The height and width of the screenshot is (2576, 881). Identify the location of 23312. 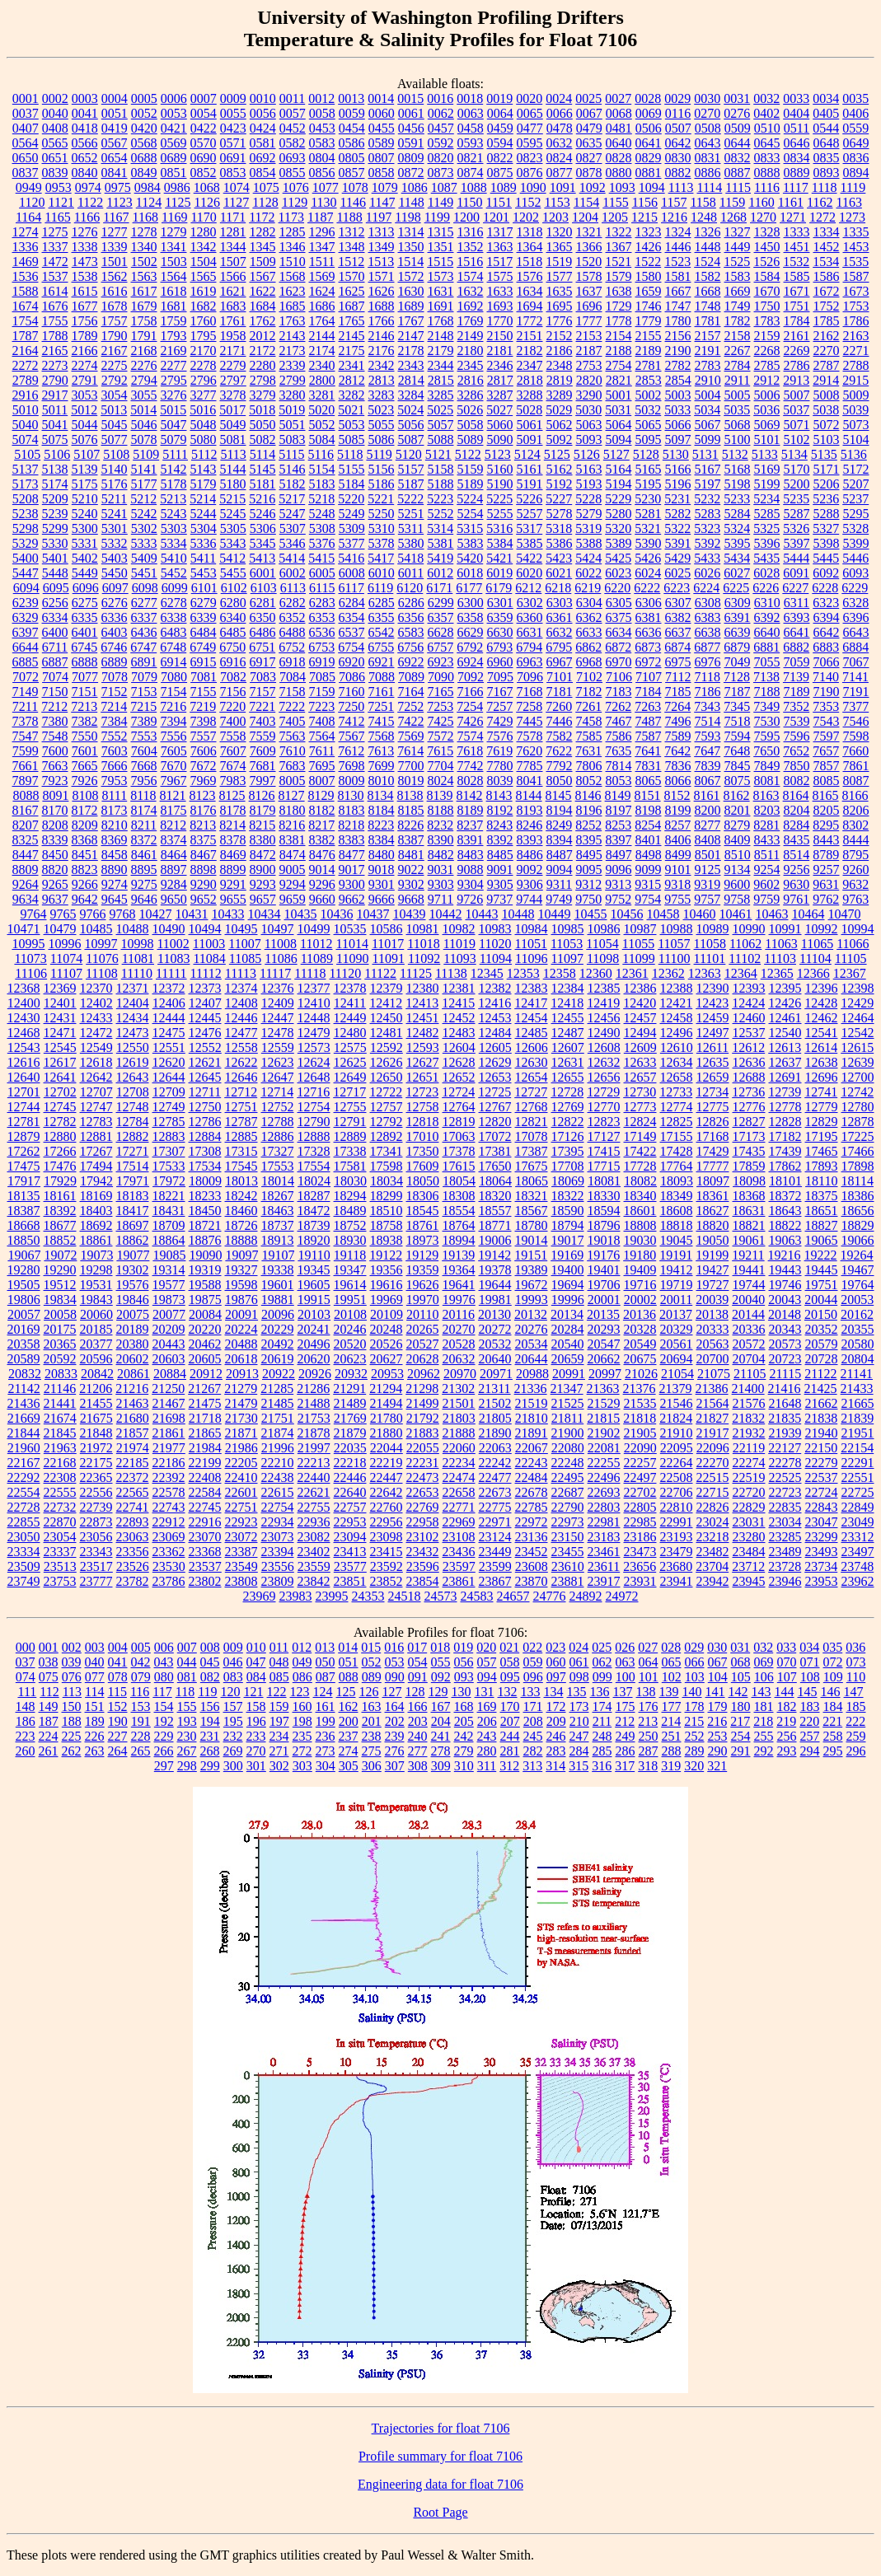
(857, 1537).